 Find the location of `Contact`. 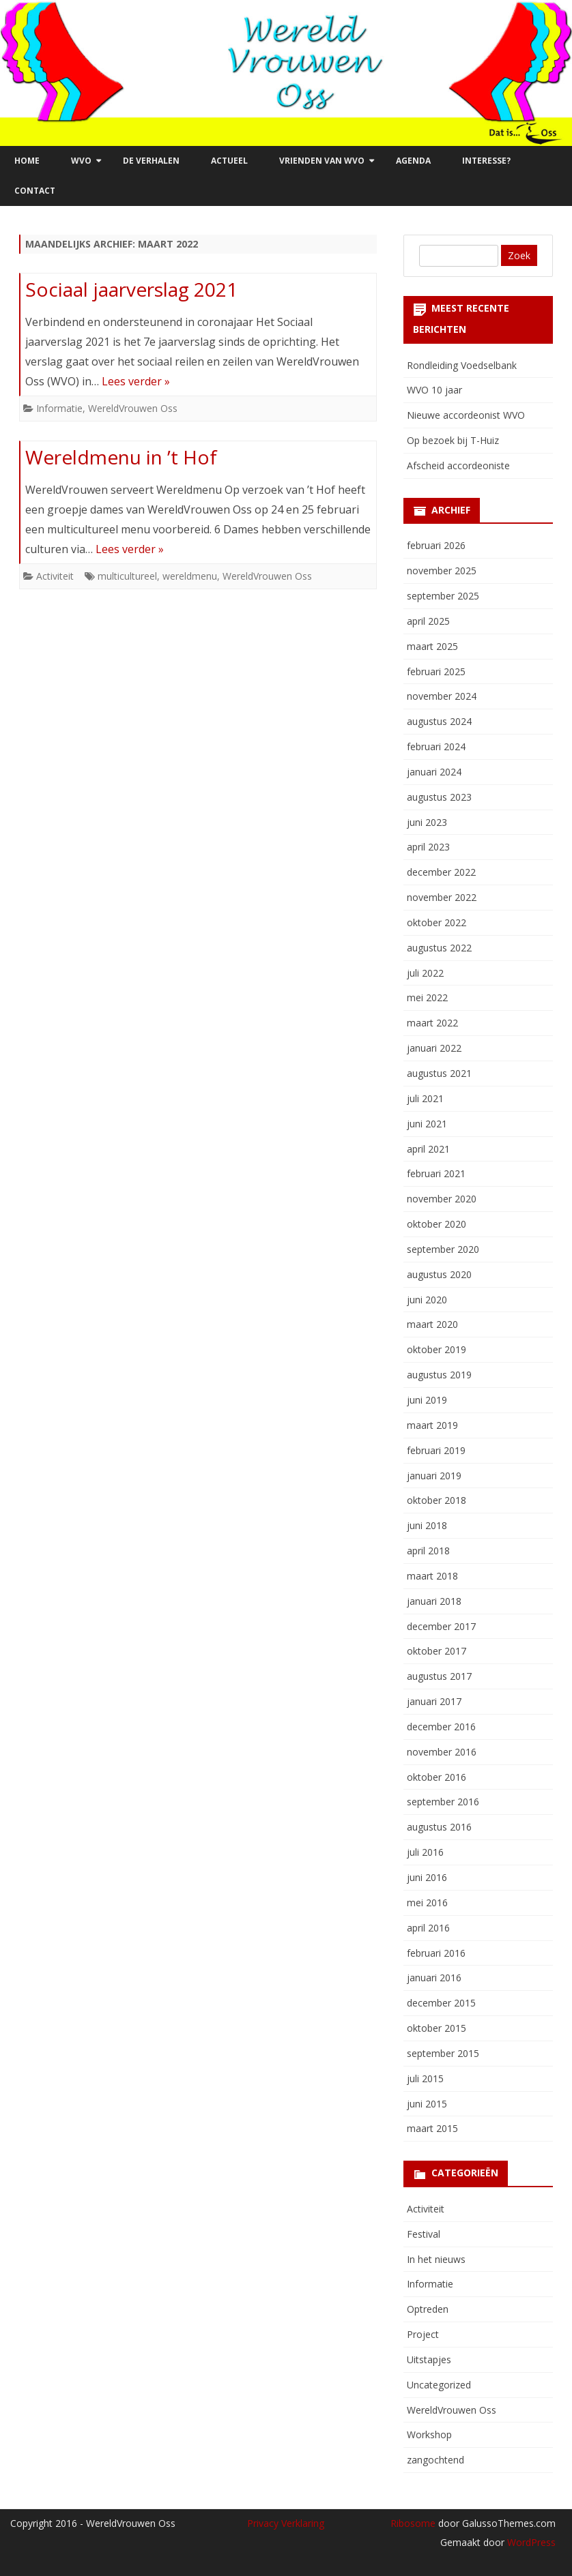

Contact is located at coordinates (34, 190).